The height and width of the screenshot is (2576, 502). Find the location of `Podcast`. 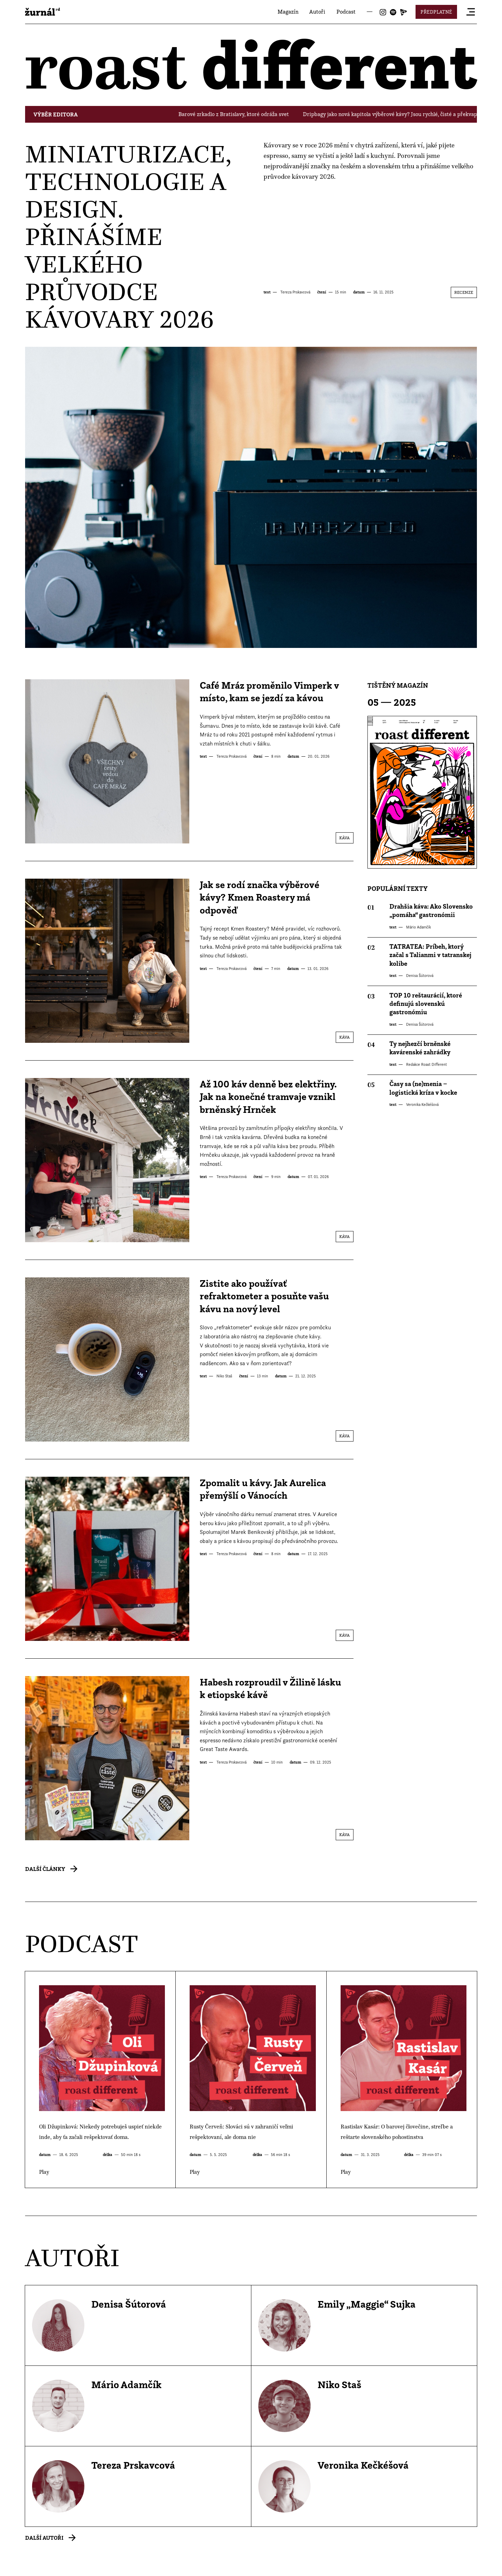

Podcast is located at coordinates (346, 11).